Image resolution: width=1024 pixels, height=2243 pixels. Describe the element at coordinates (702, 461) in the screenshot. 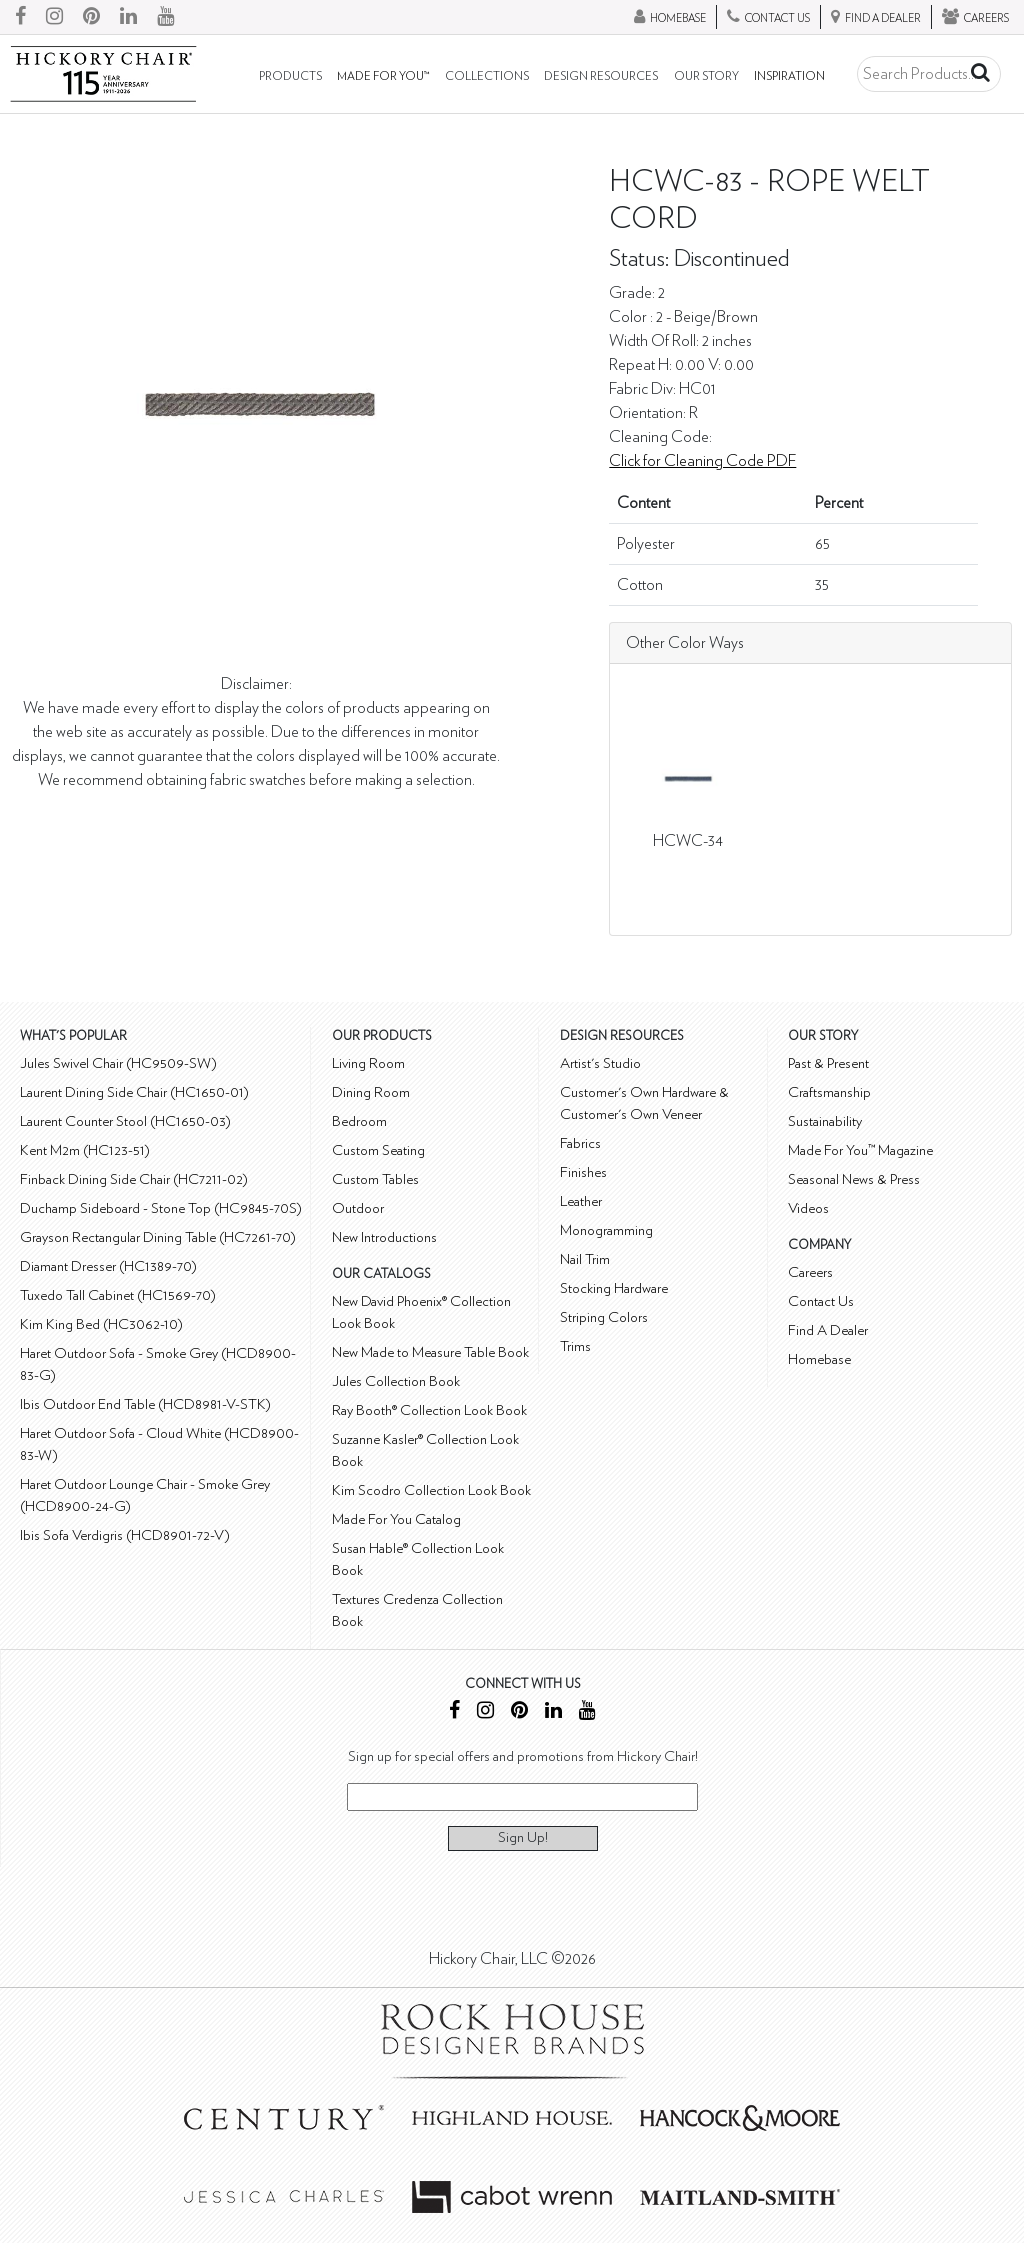

I see `Click for Cleaning Code PDF` at that location.